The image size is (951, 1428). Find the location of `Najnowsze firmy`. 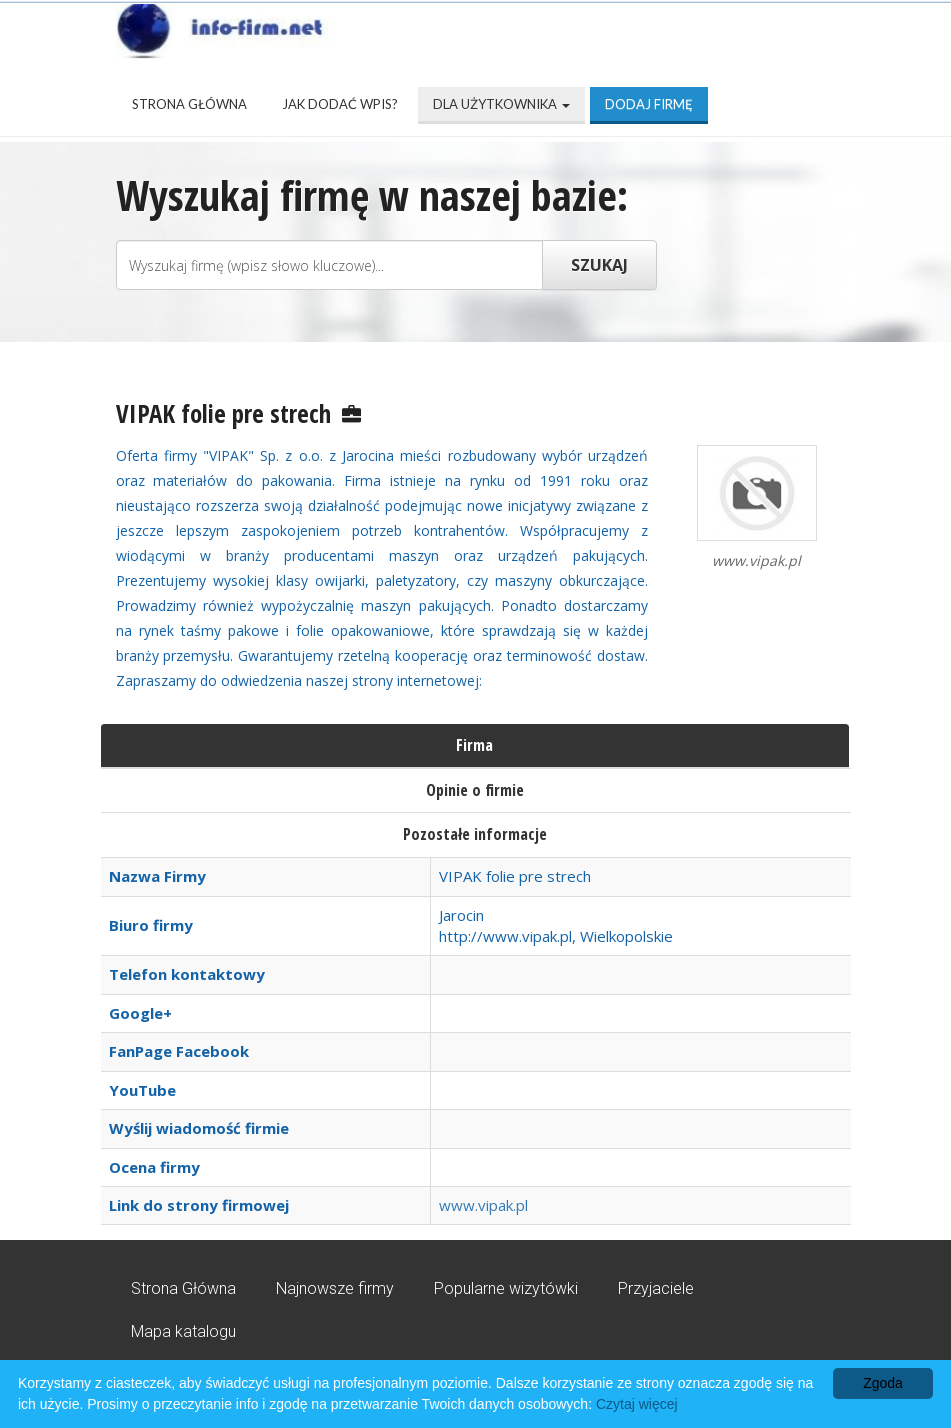

Najnowsze firmy is located at coordinates (335, 1288).